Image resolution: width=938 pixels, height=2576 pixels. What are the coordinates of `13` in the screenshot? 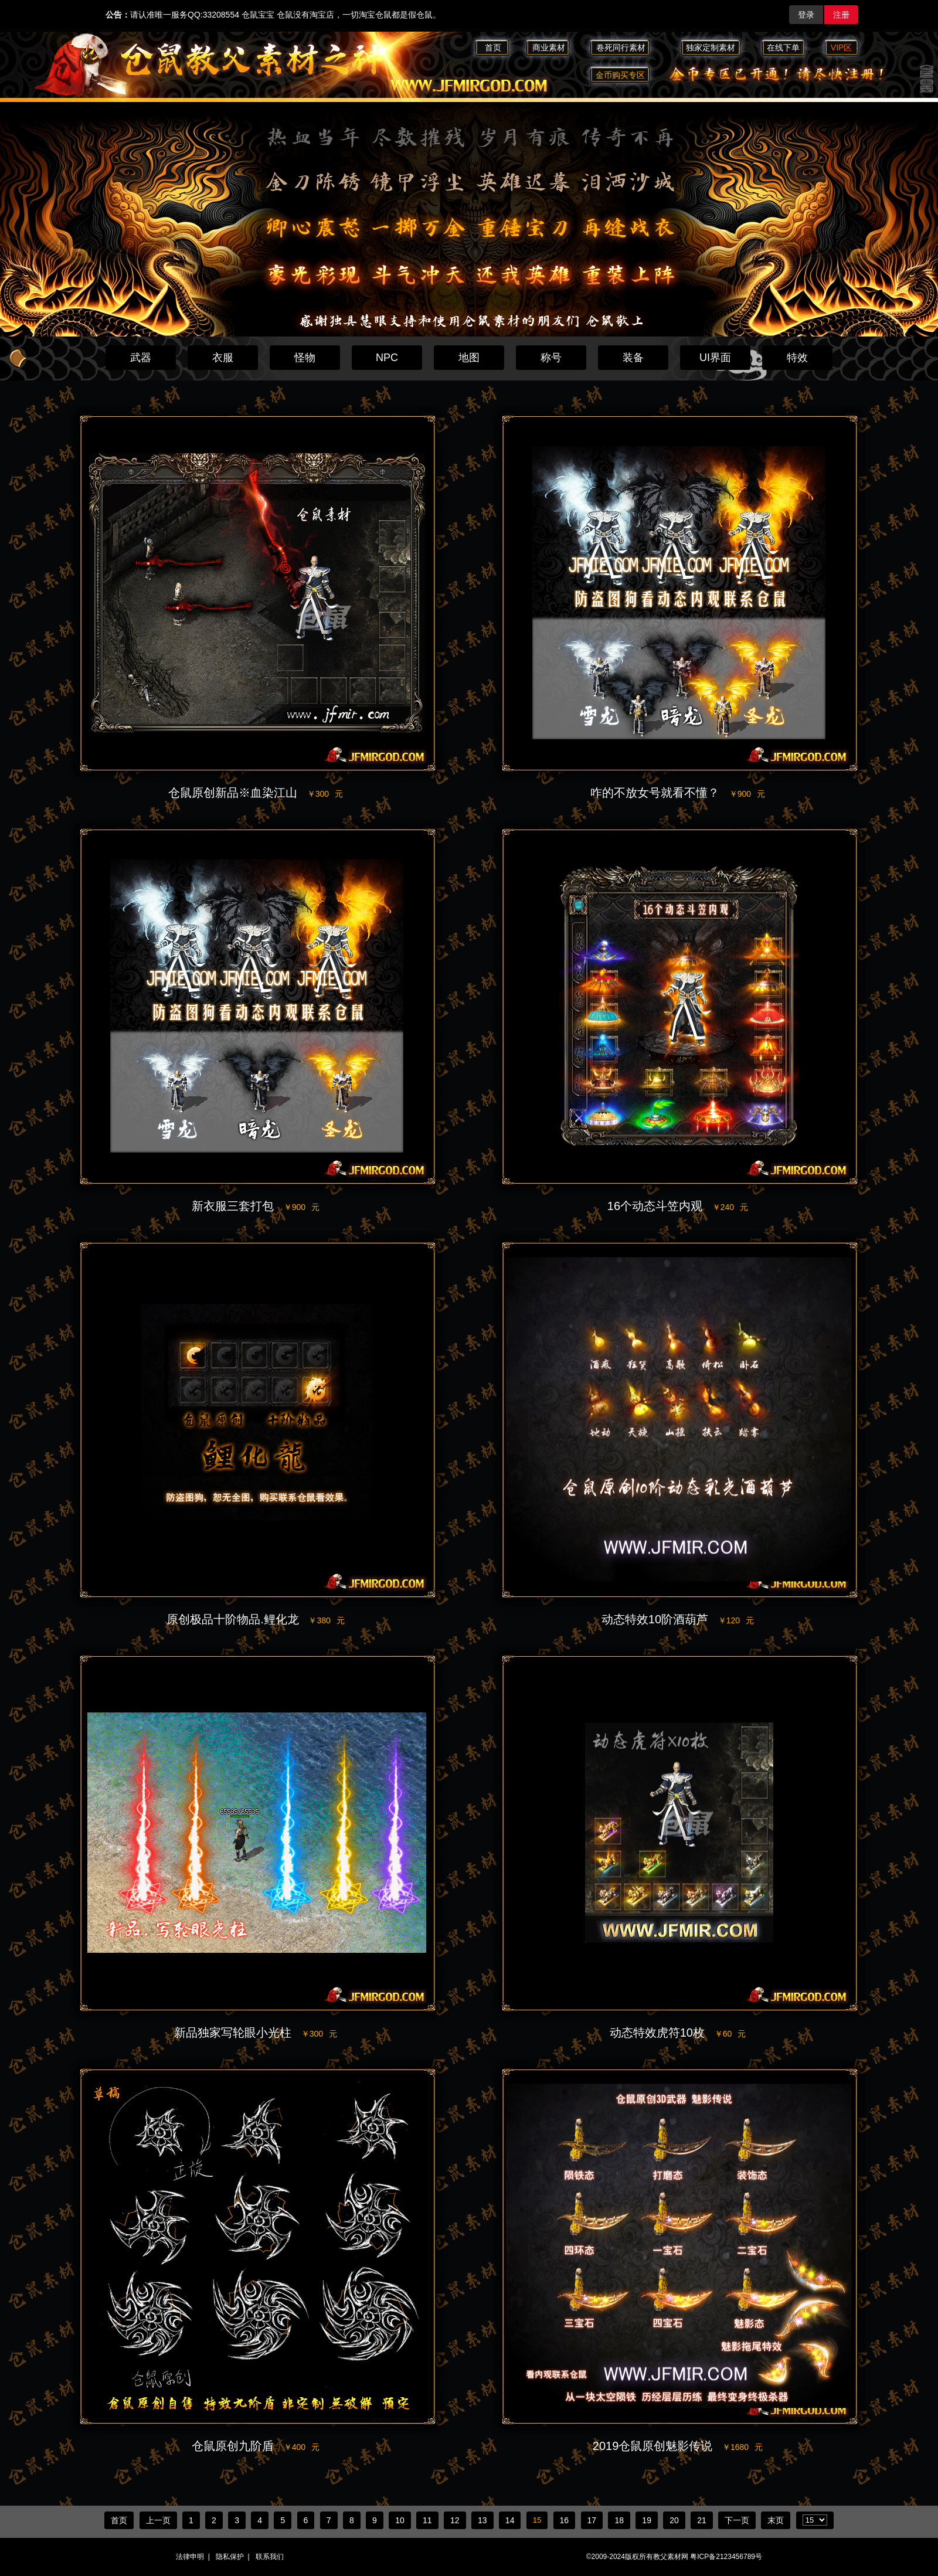 It's located at (482, 2520).